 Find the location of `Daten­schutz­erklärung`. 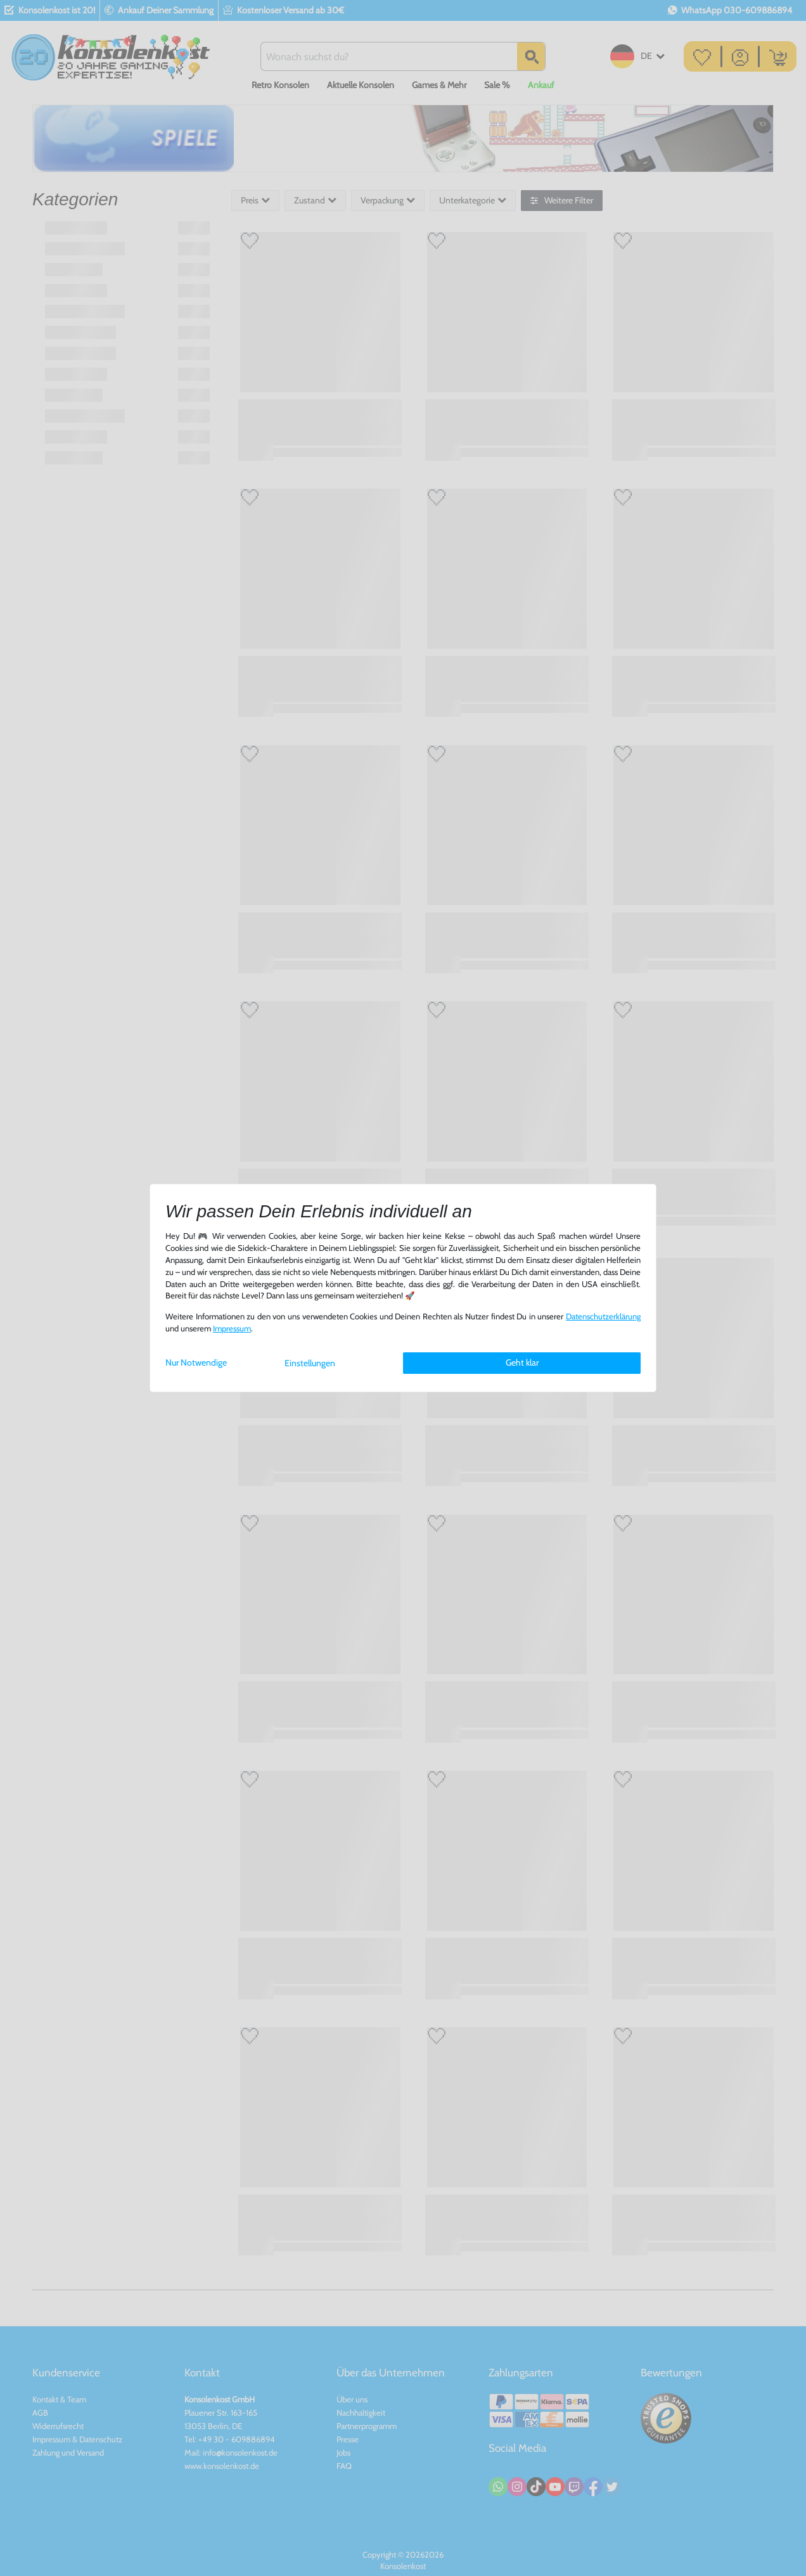

Daten­schutz­erklärung is located at coordinates (603, 1316).